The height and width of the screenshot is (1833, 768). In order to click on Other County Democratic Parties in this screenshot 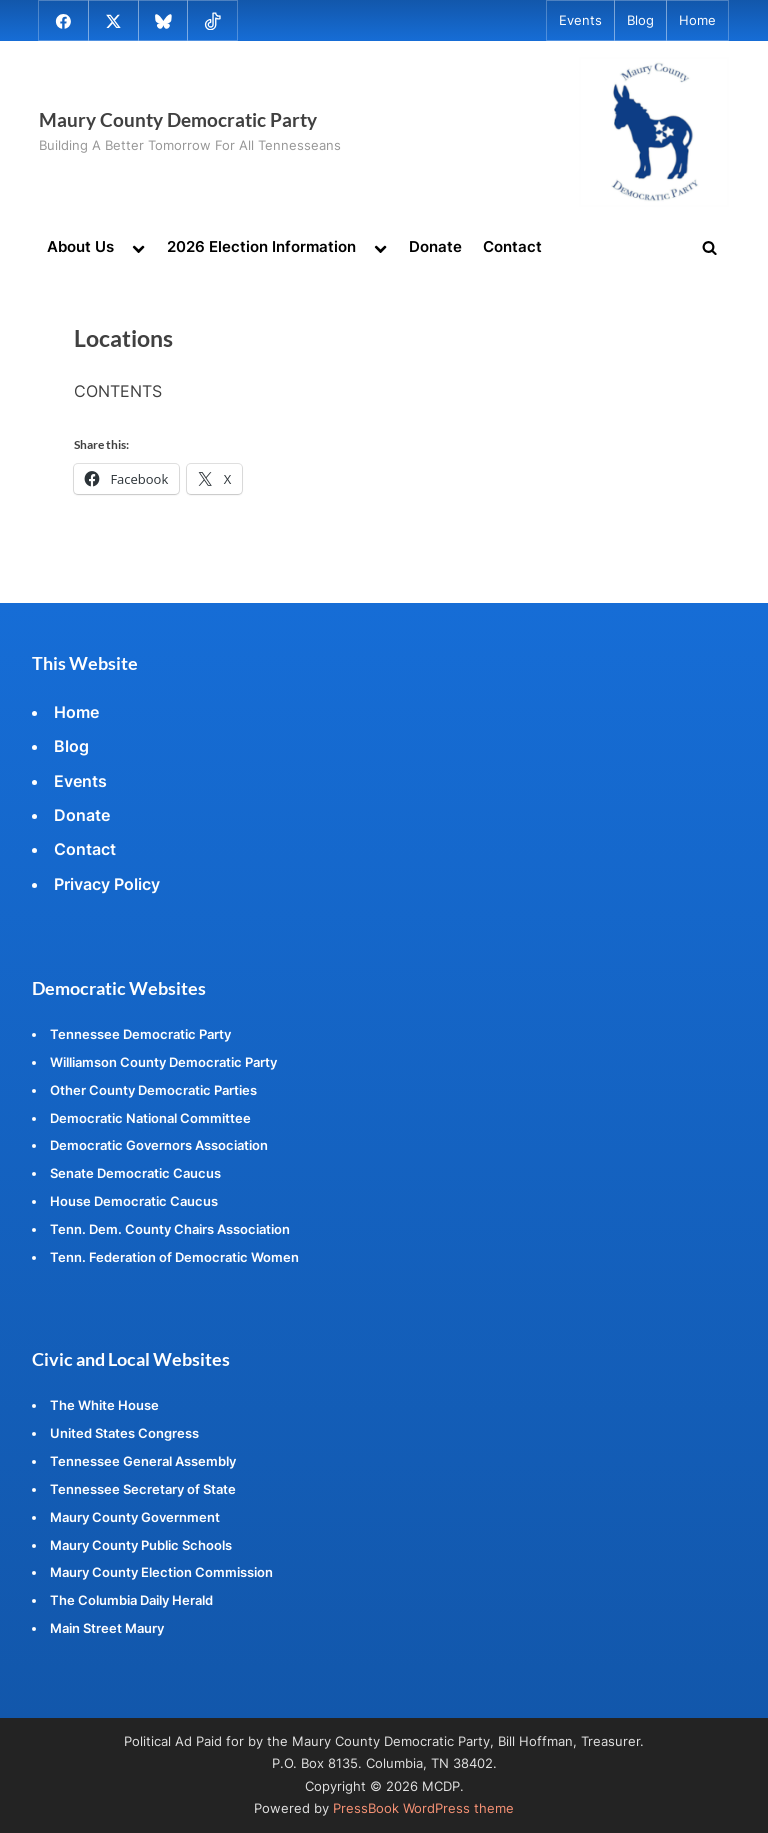, I will do `click(153, 1090)`.